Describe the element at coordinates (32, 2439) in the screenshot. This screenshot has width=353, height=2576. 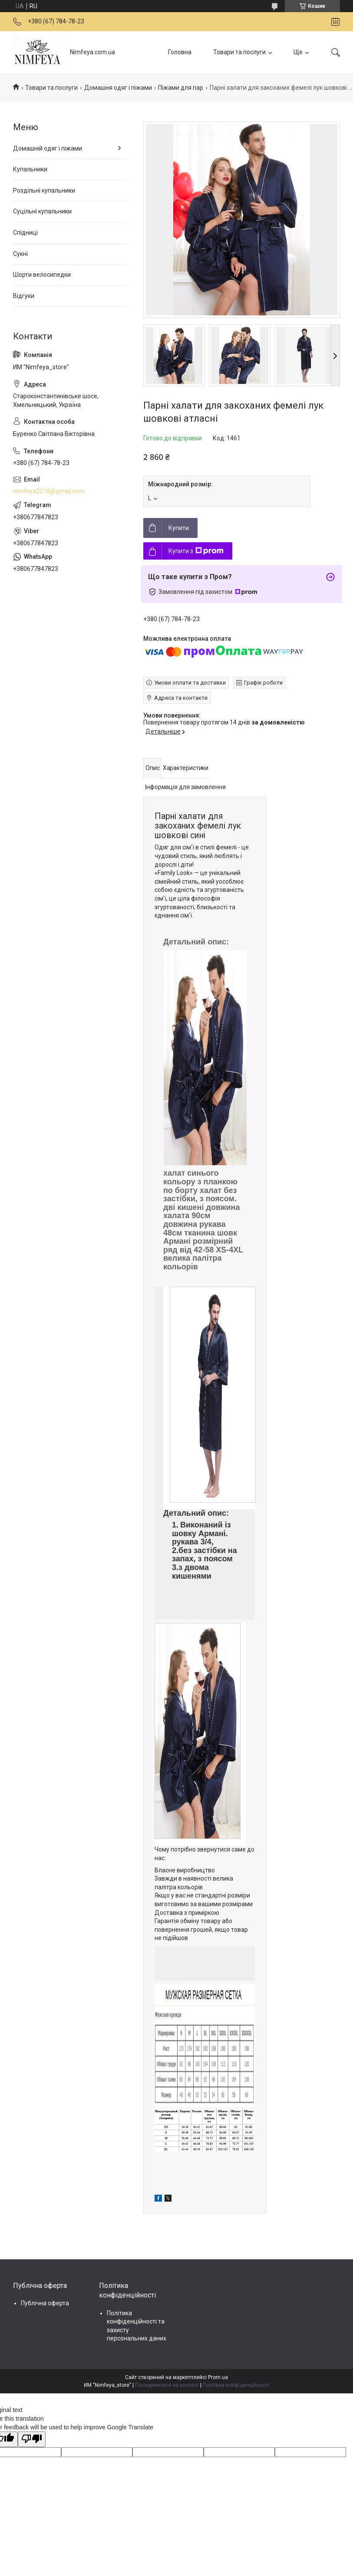
I see `[Poor translation]` at that location.